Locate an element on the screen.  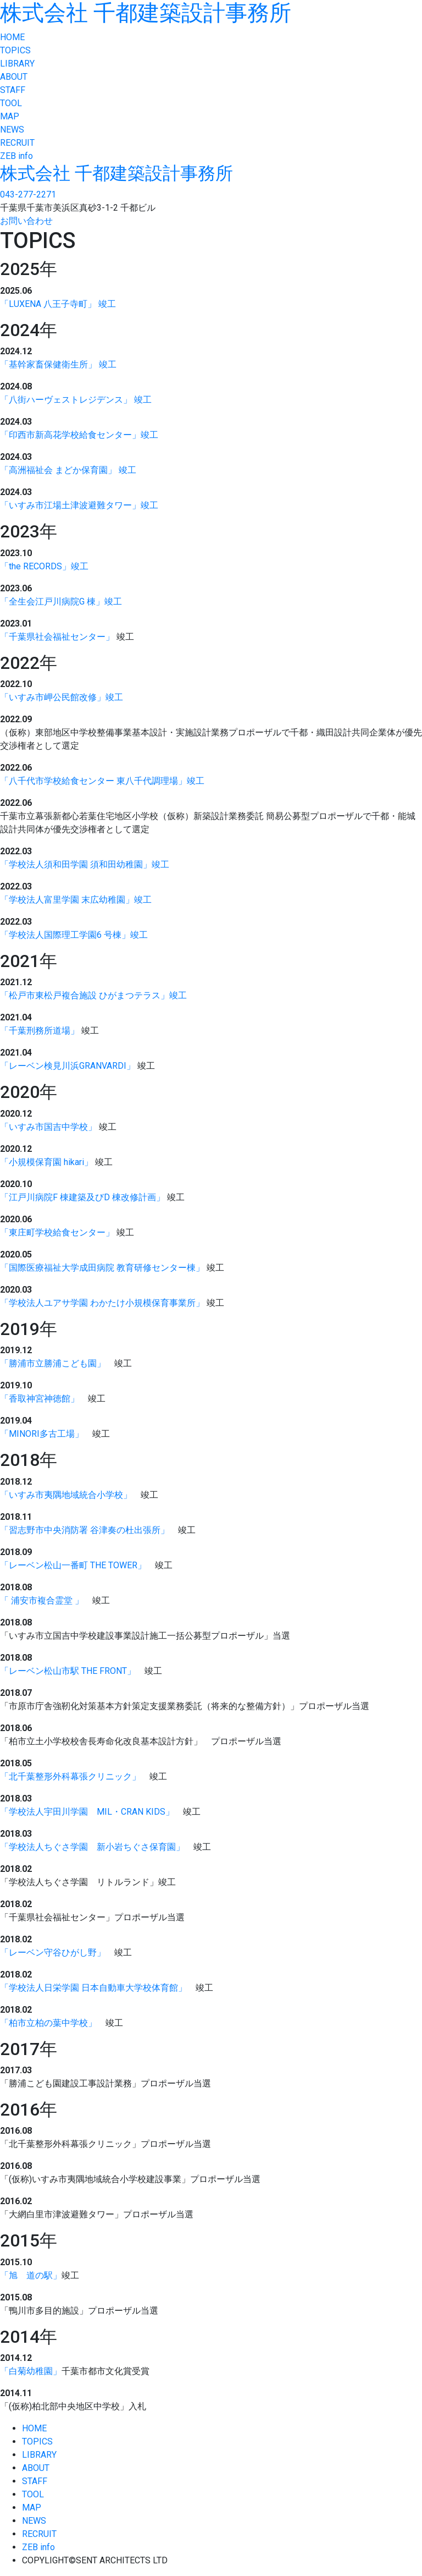
「MINORI多古工場」 is located at coordinates (42, 1434).